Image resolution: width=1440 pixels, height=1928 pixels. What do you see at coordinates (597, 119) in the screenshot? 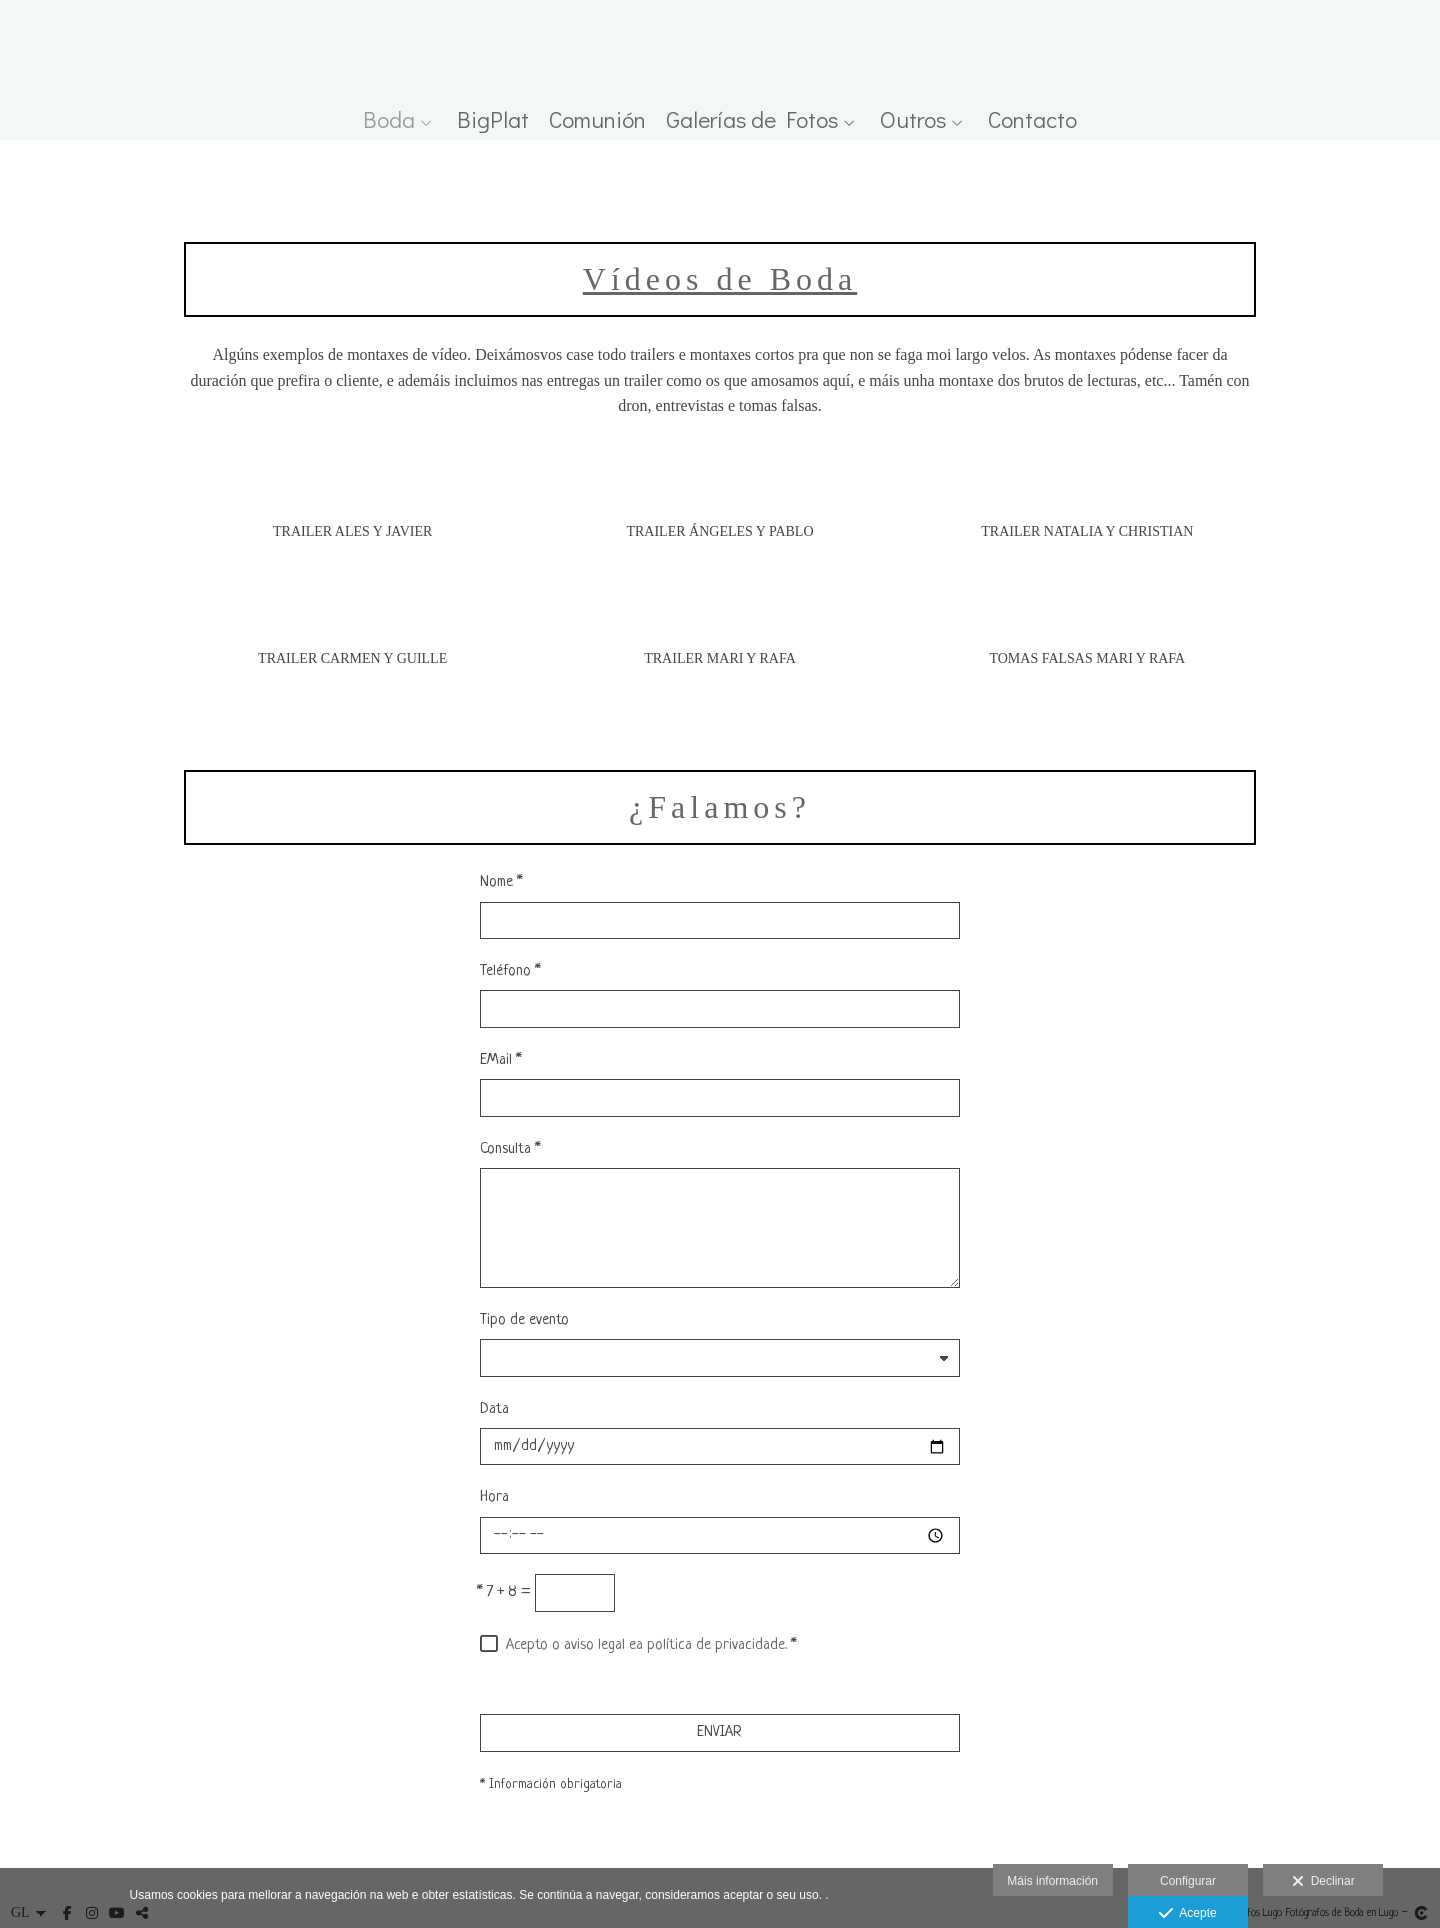
I see `Comunión` at bounding box center [597, 119].